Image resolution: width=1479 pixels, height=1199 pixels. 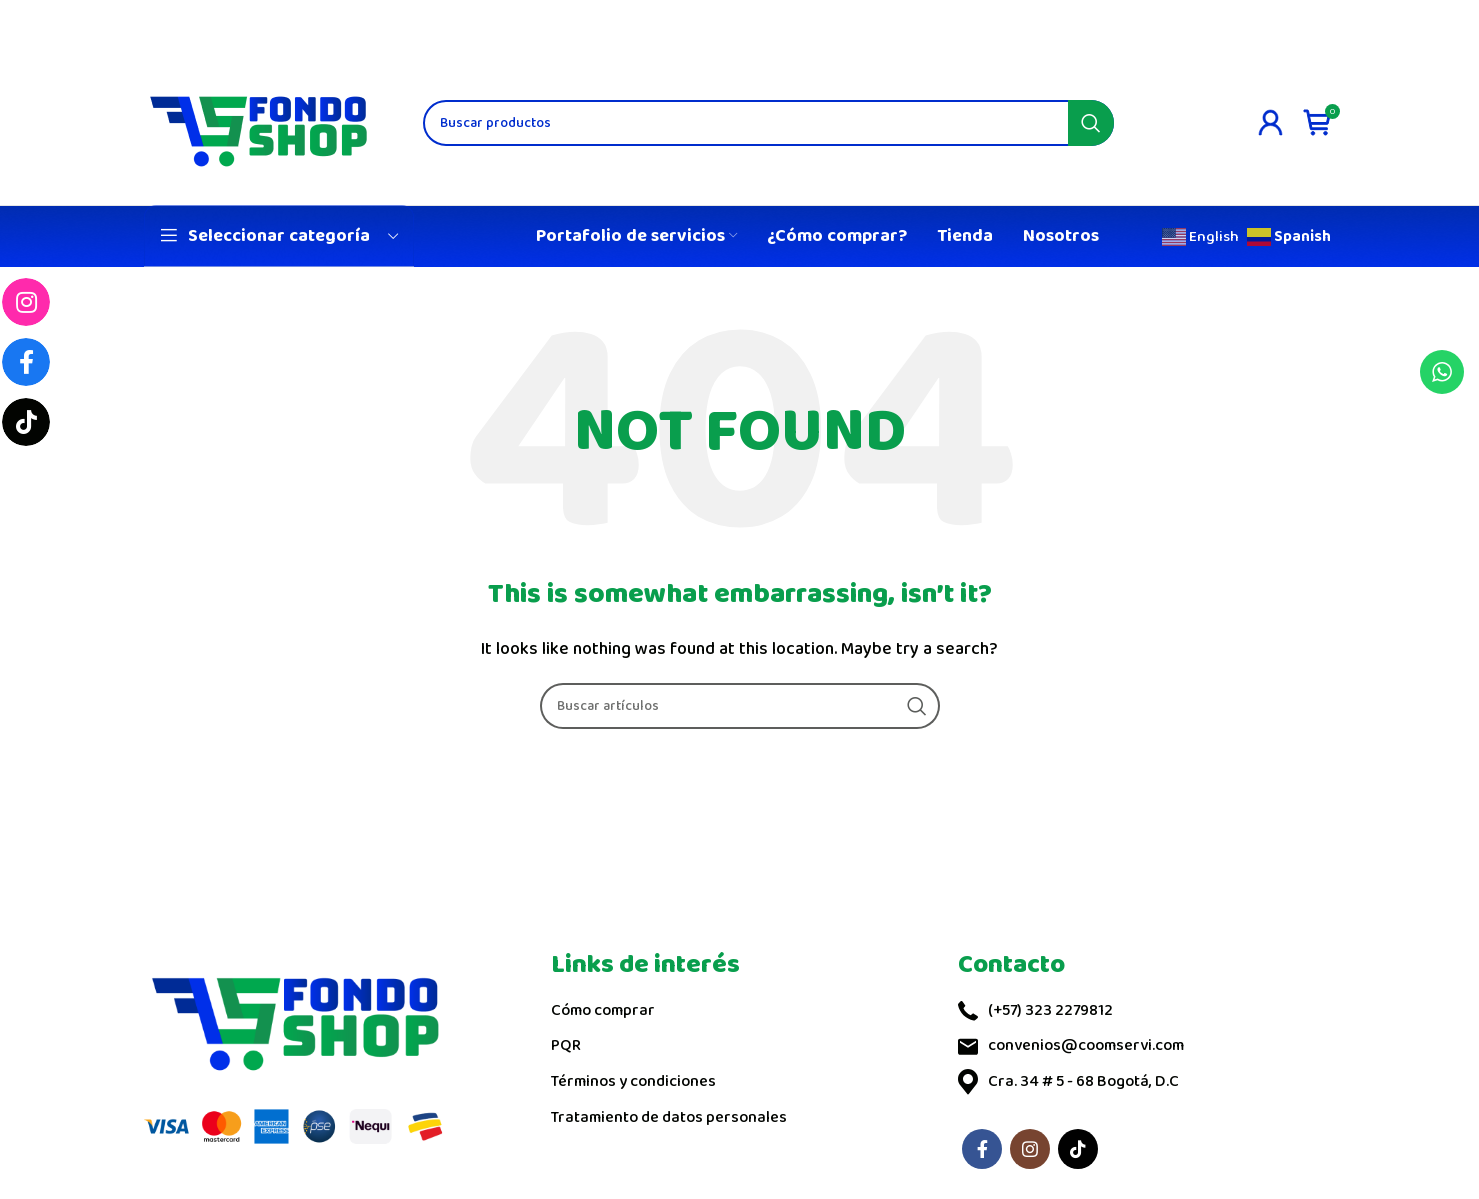 What do you see at coordinates (982, 1149) in the screenshot?
I see `[Facebook social link]` at bounding box center [982, 1149].